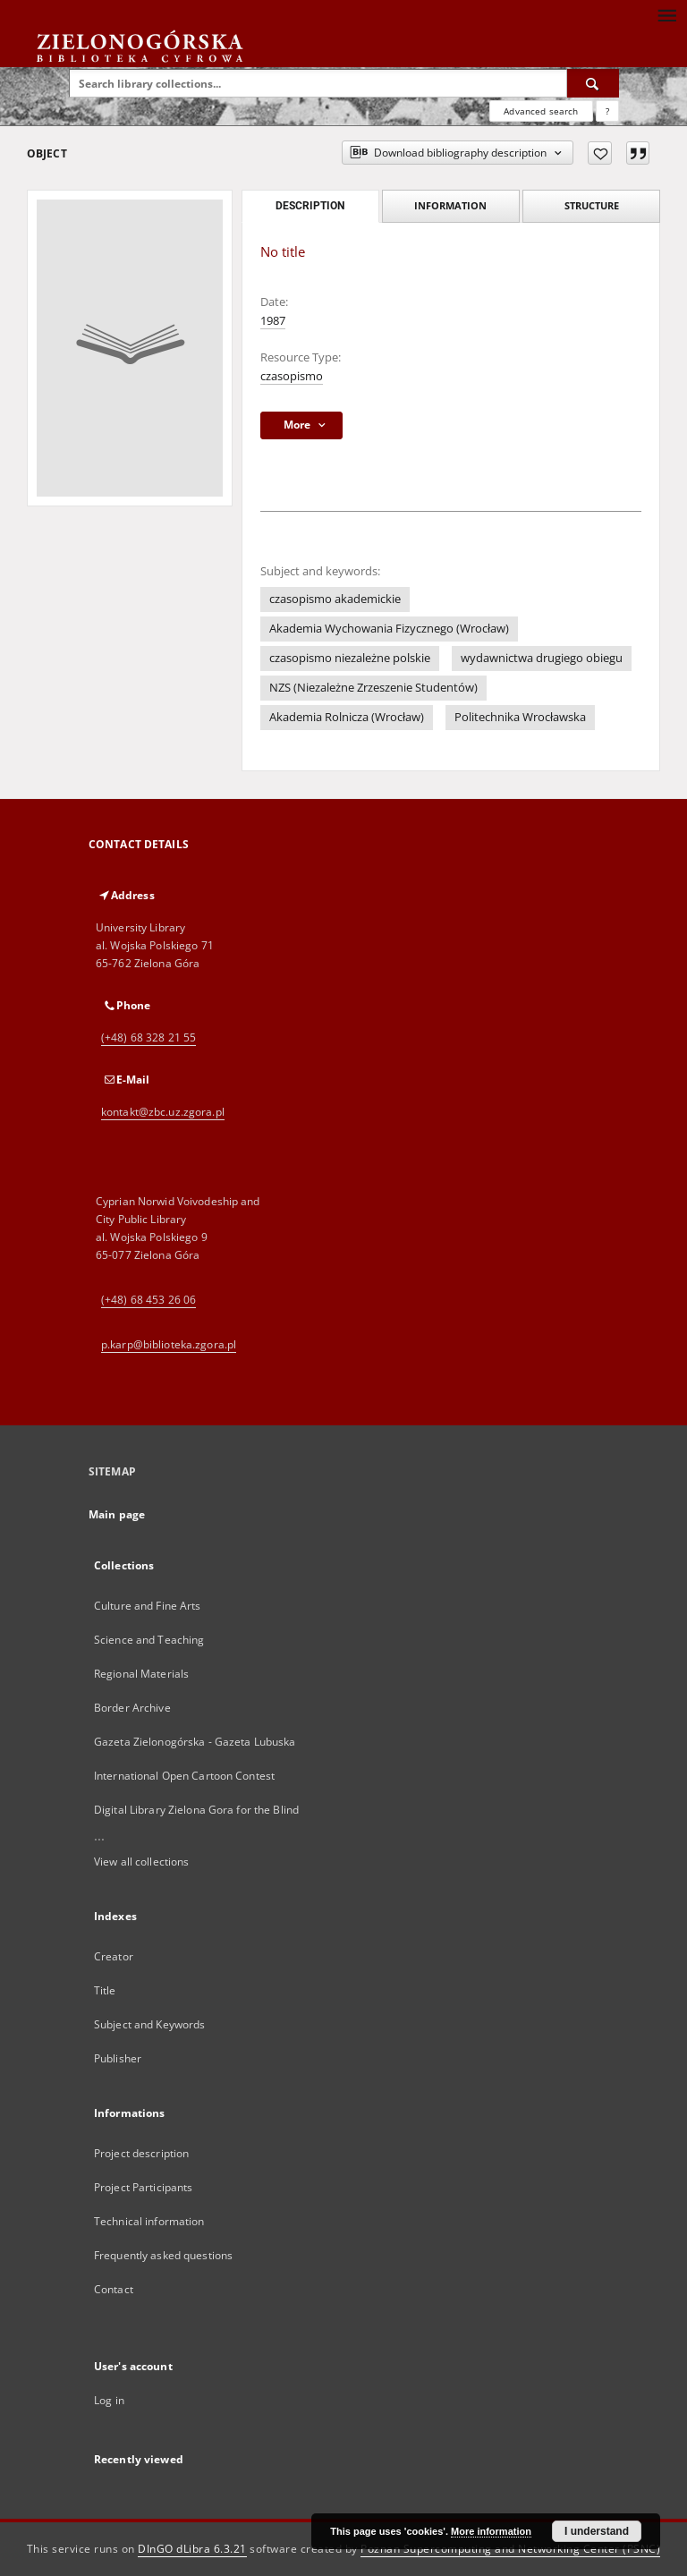  I want to click on czasopismo, so click(291, 376).